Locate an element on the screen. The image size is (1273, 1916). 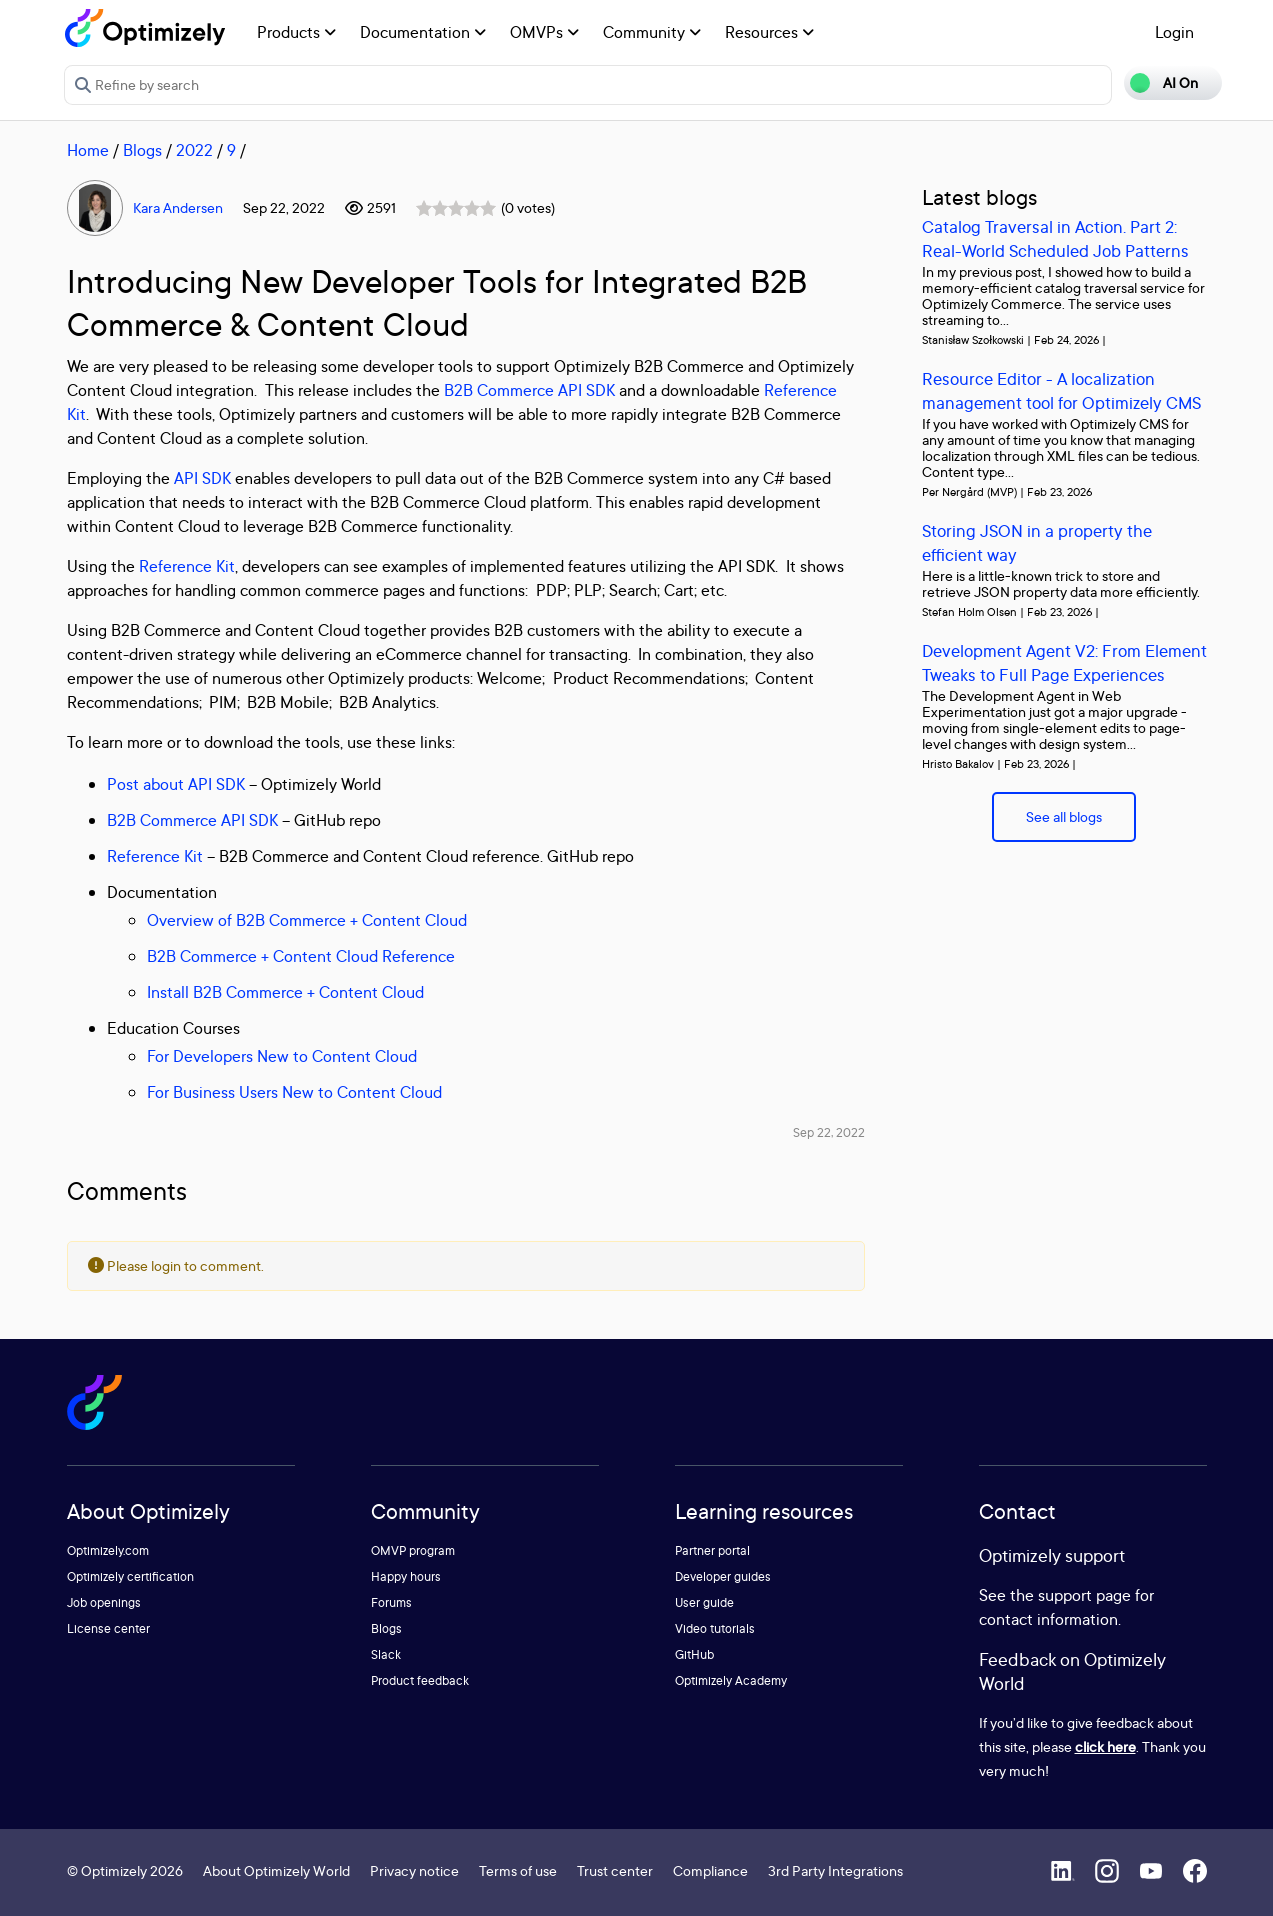
Products is located at coordinates (296, 32).